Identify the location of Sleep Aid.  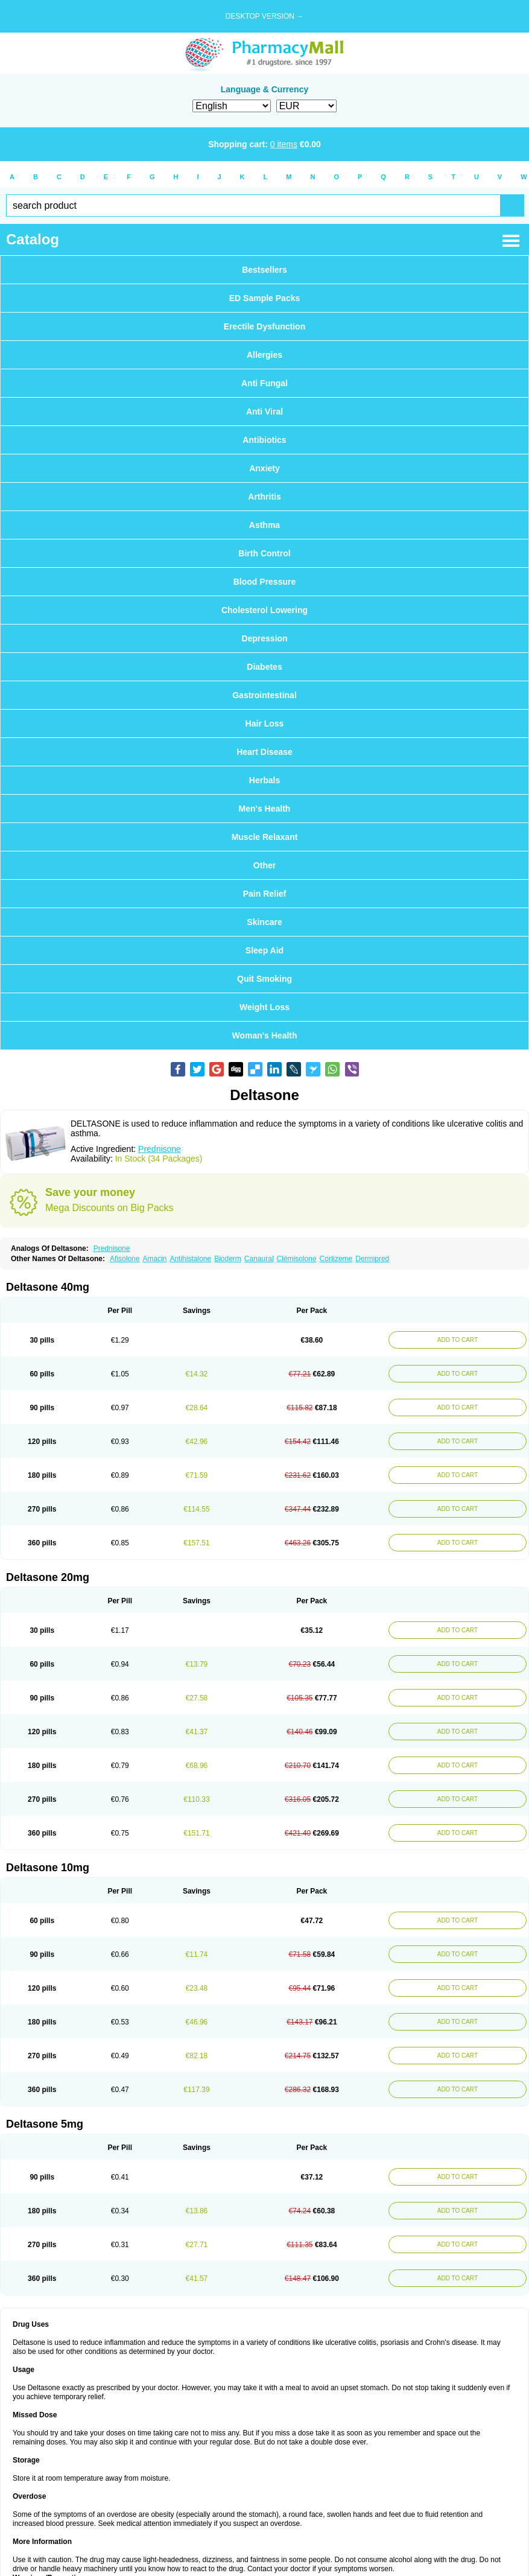
(264, 950).